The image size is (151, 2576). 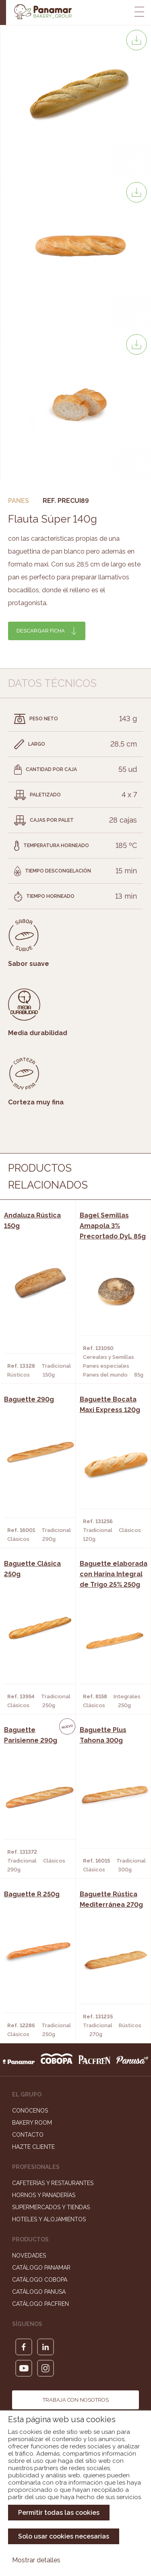 What do you see at coordinates (63, 2536) in the screenshot?
I see `Solo usar cookies necesarias` at bounding box center [63, 2536].